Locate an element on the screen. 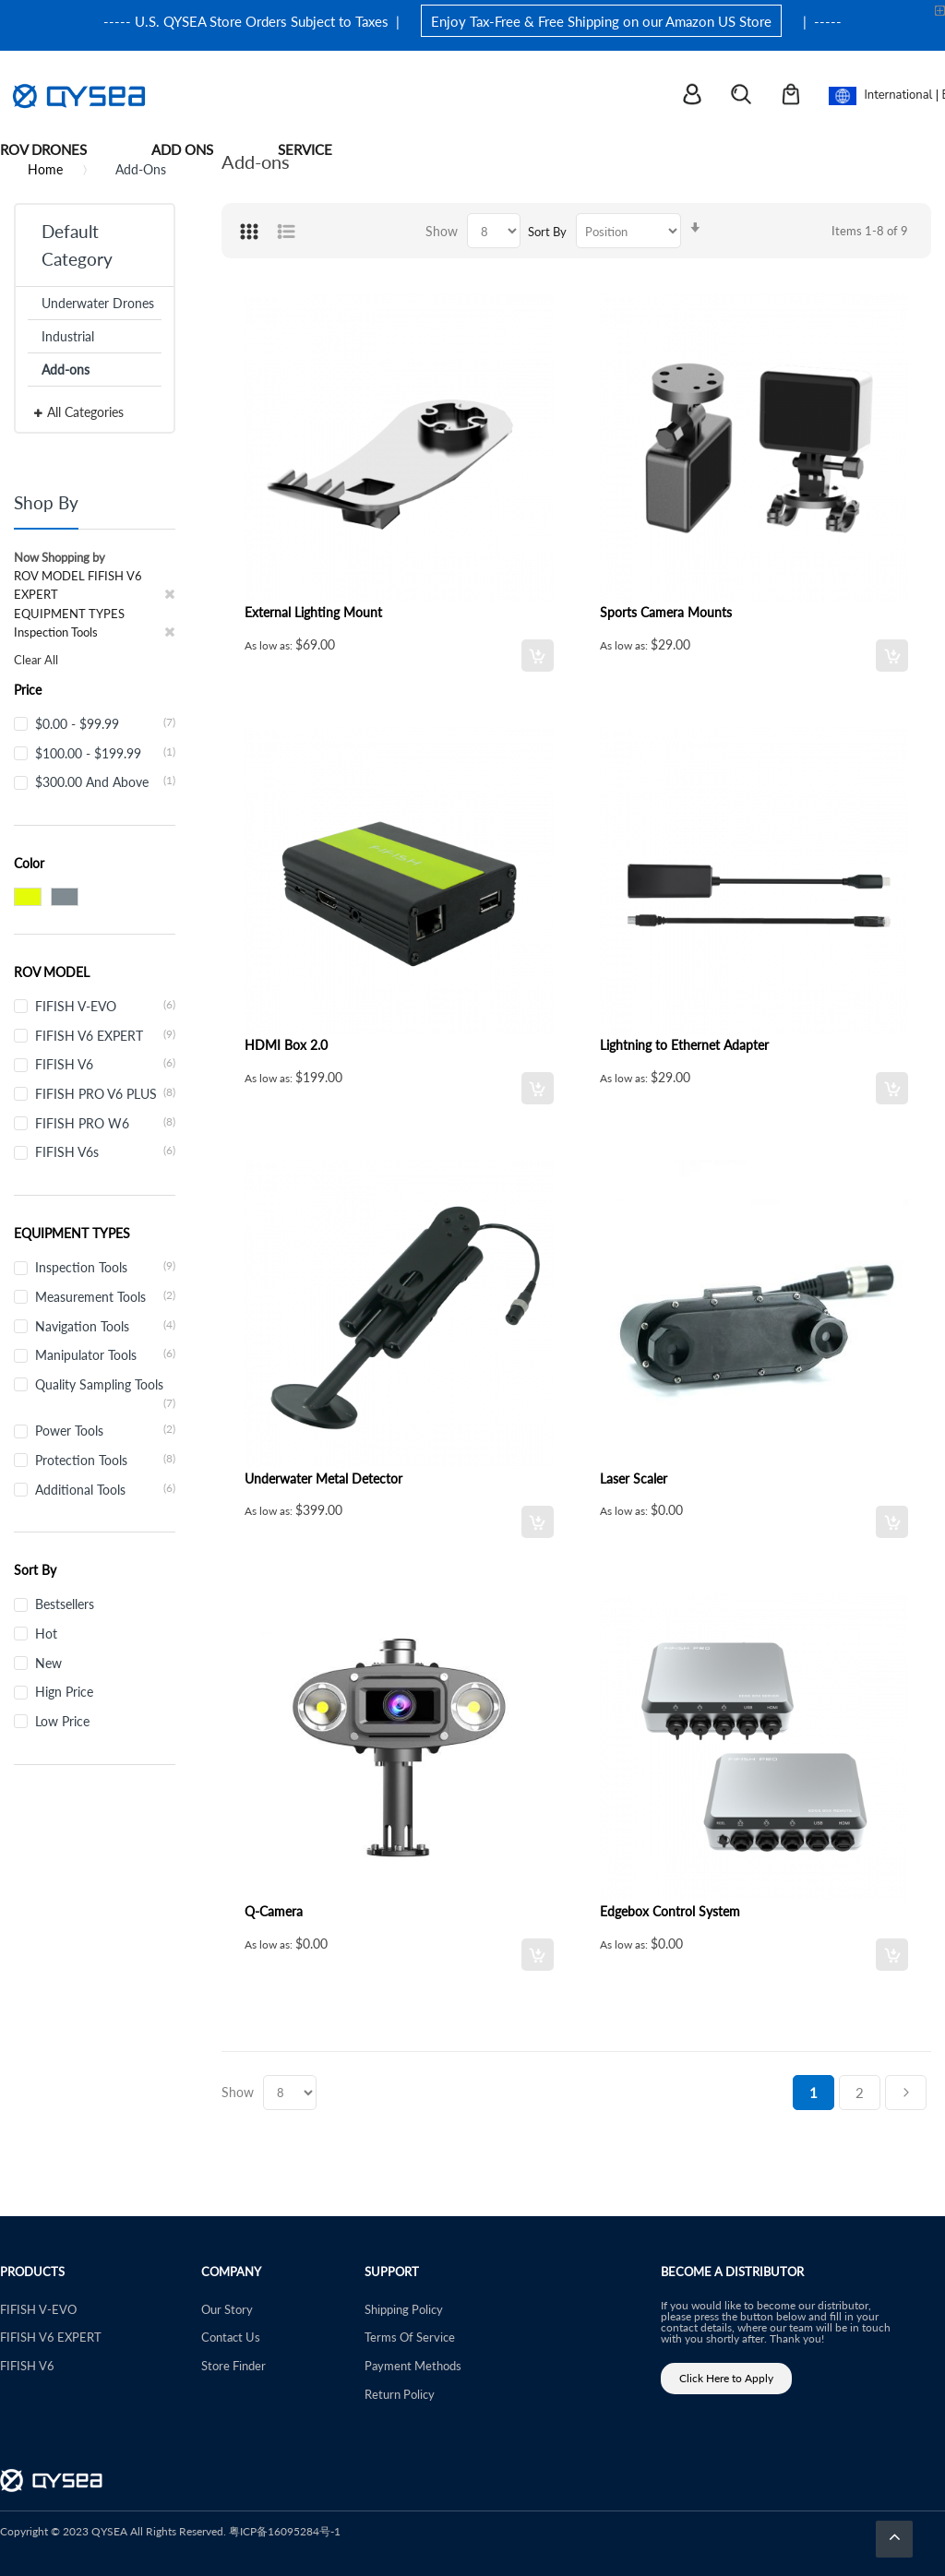 The height and width of the screenshot is (2576, 945). Manipulator Tools is located at coordinates (105, 1354).